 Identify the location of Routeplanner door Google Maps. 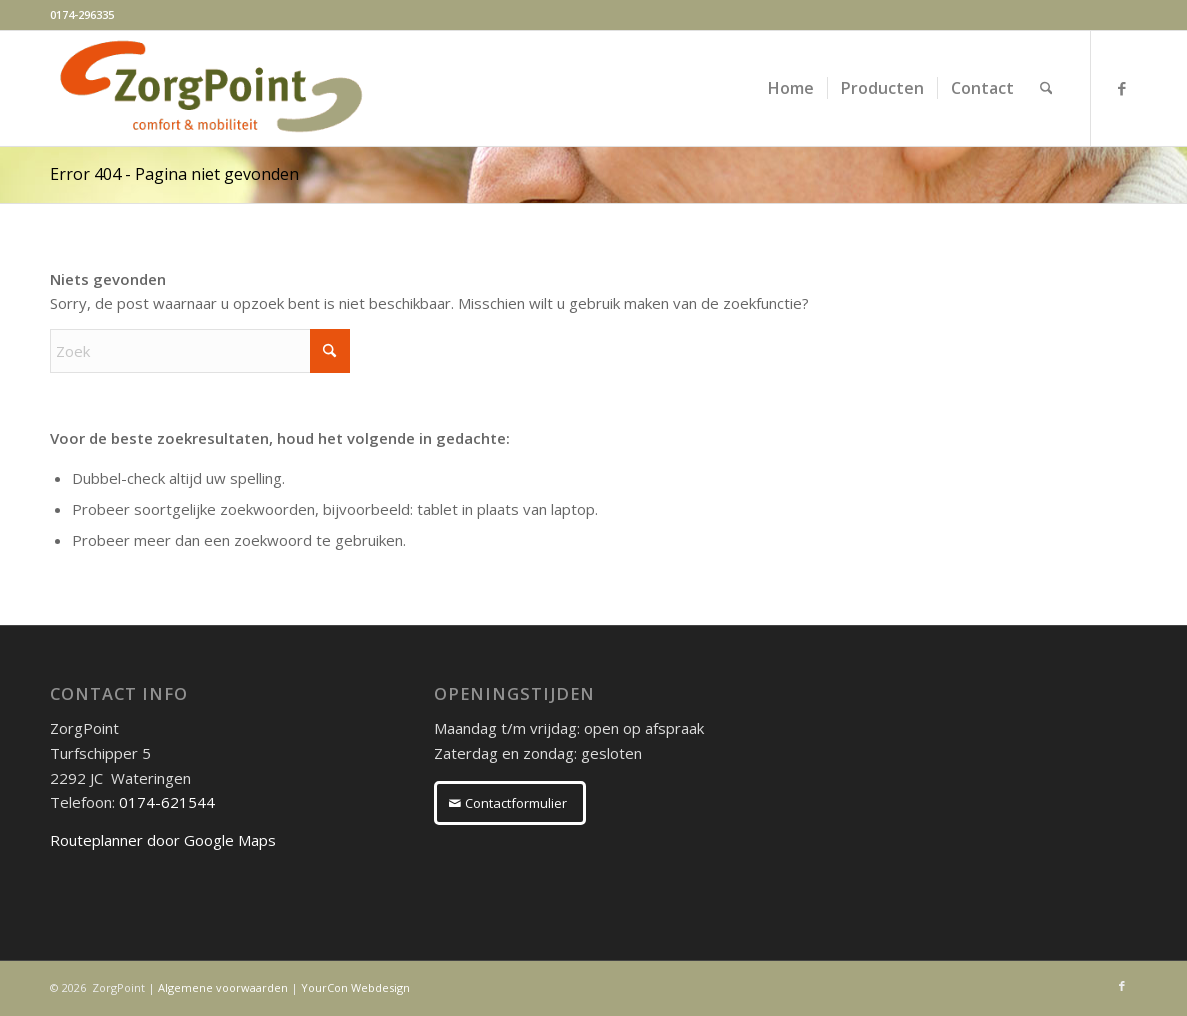
(163, 840).